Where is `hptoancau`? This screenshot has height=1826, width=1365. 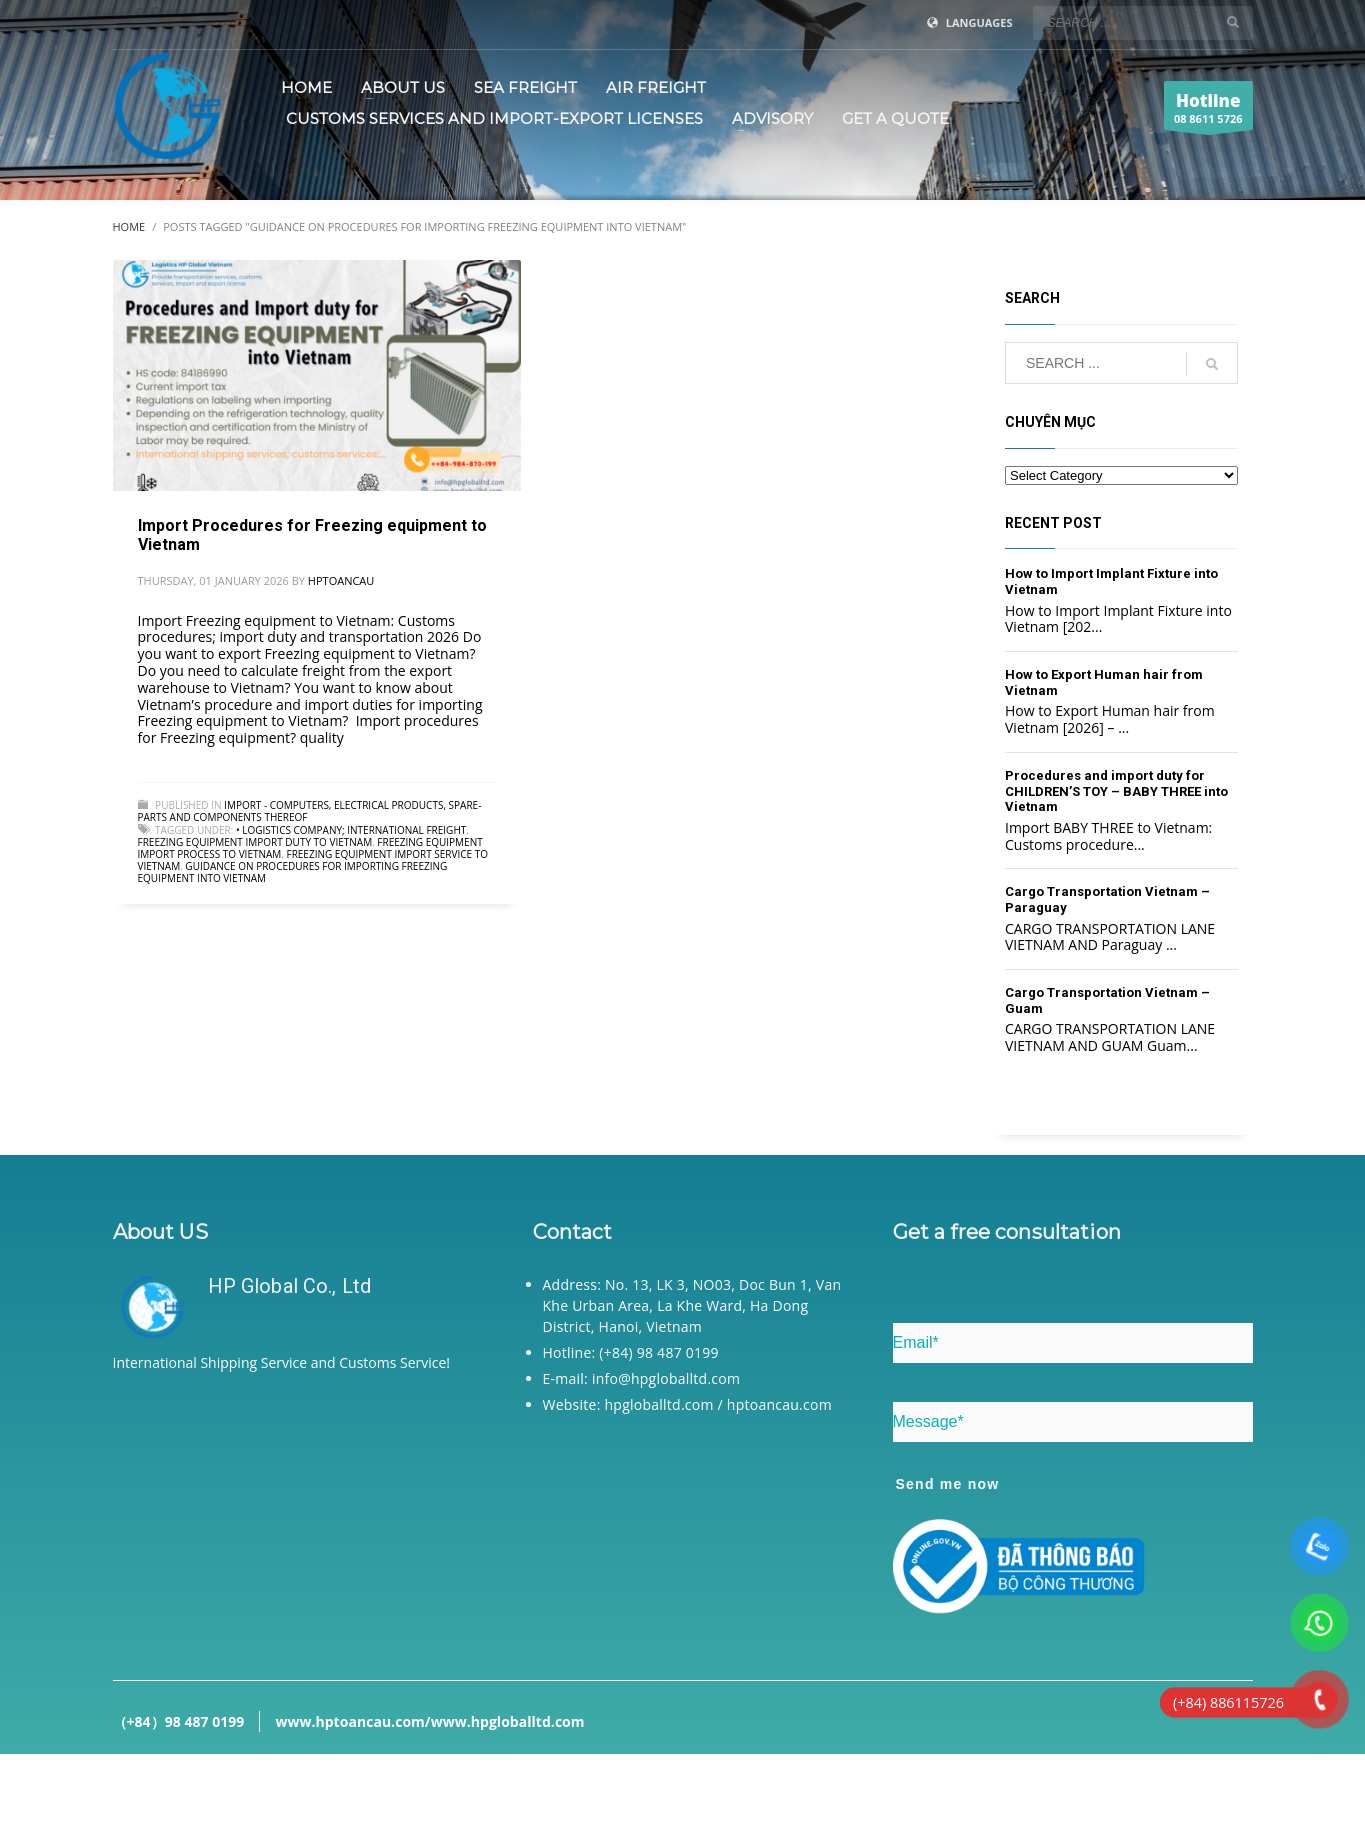
hptoancau is located at coordinates (341, 580).